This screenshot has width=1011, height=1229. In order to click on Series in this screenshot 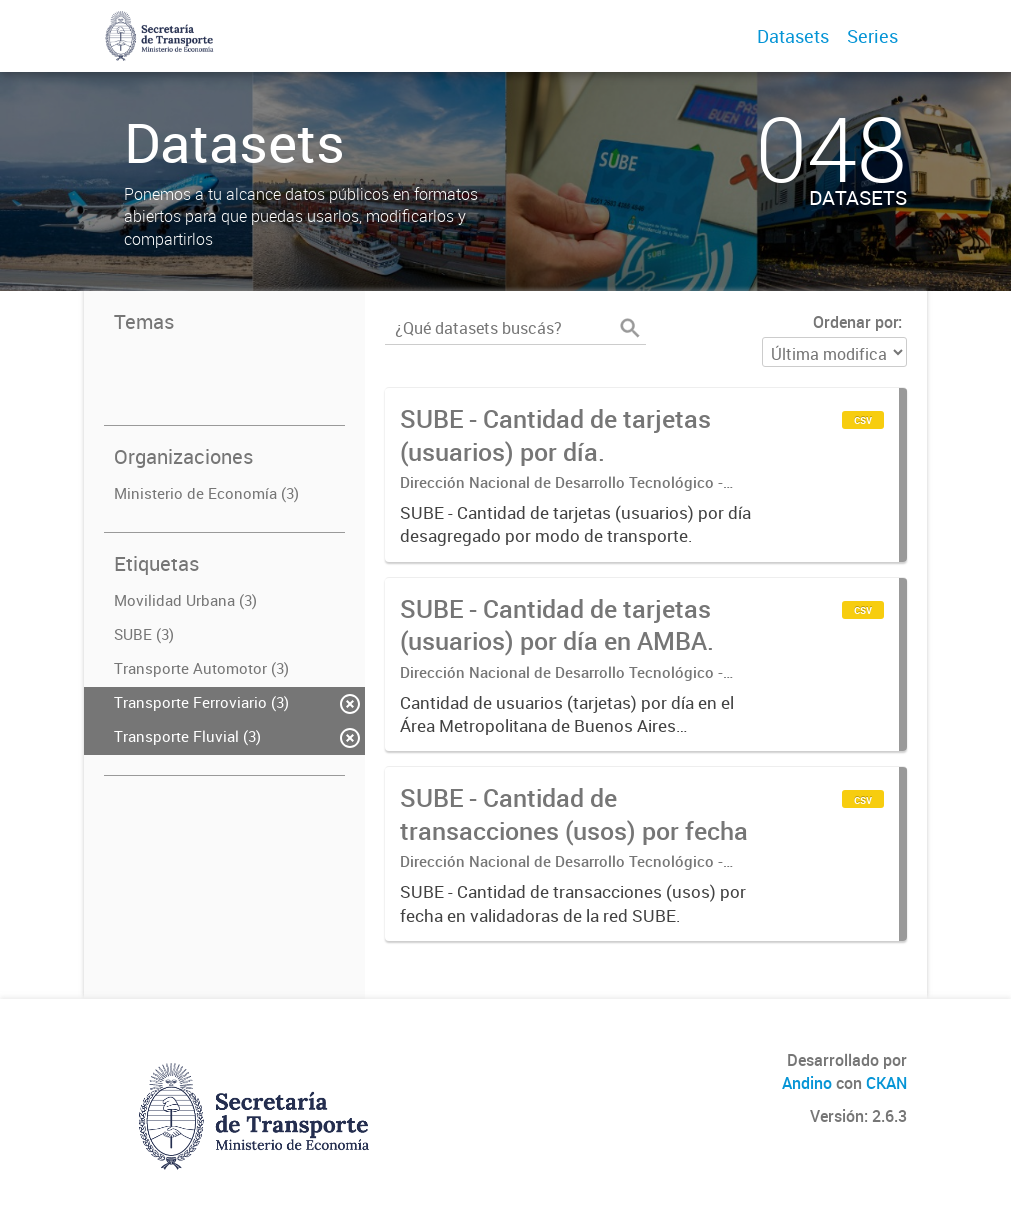, I will do `click(872, 36)`.